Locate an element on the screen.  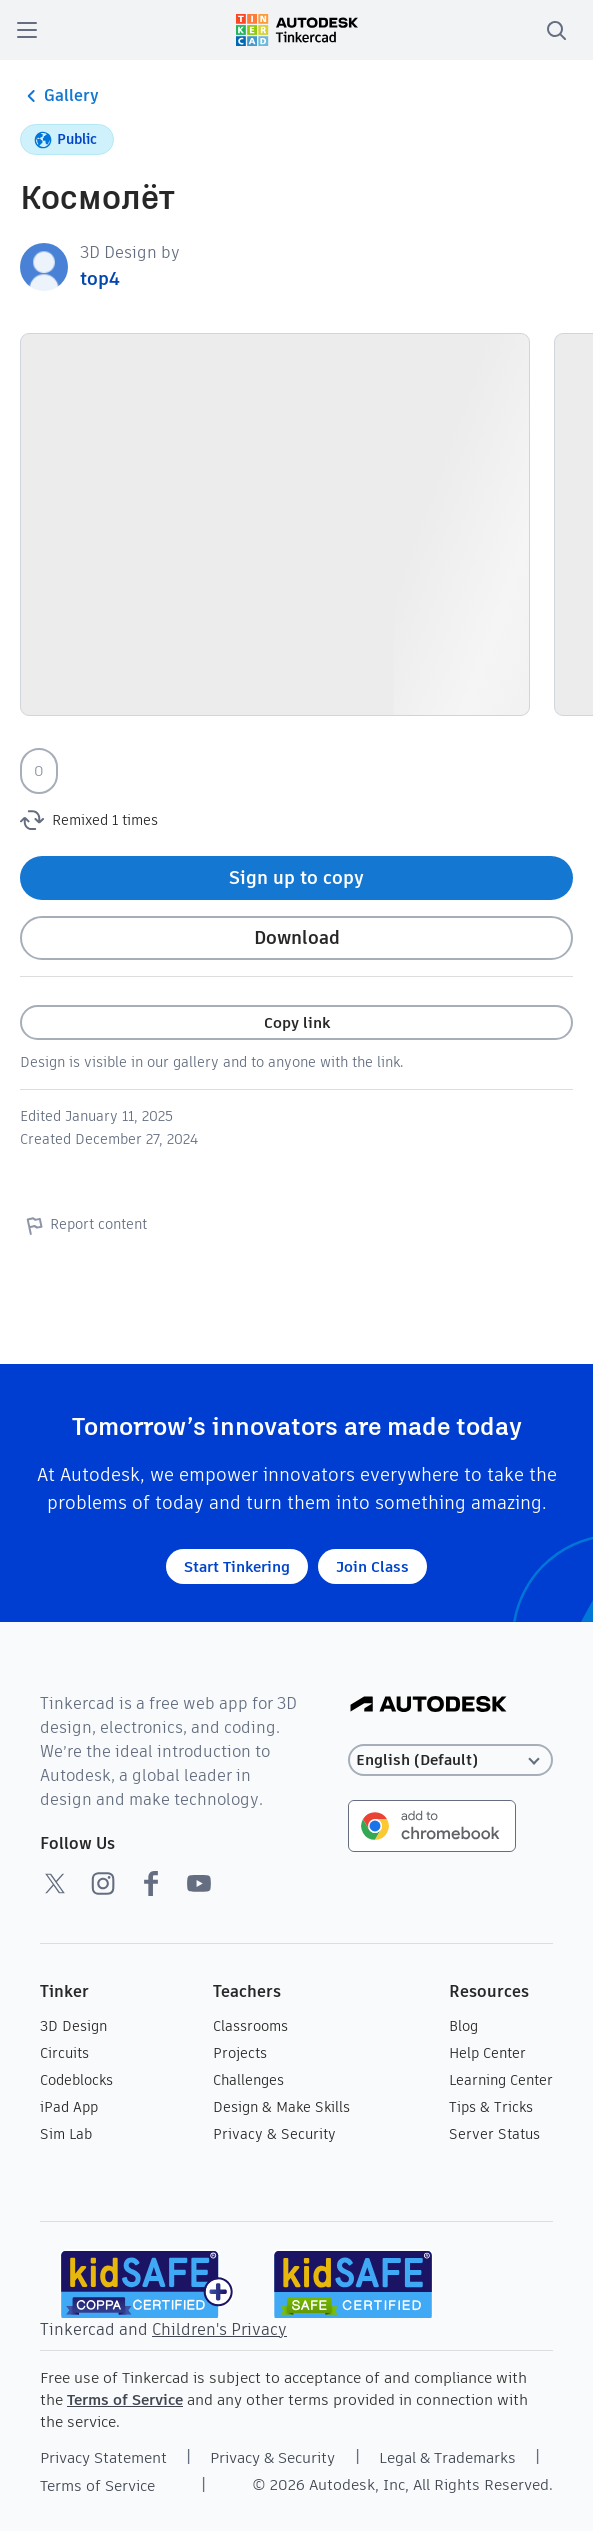
Gallery is located at coordinates (59, 96).